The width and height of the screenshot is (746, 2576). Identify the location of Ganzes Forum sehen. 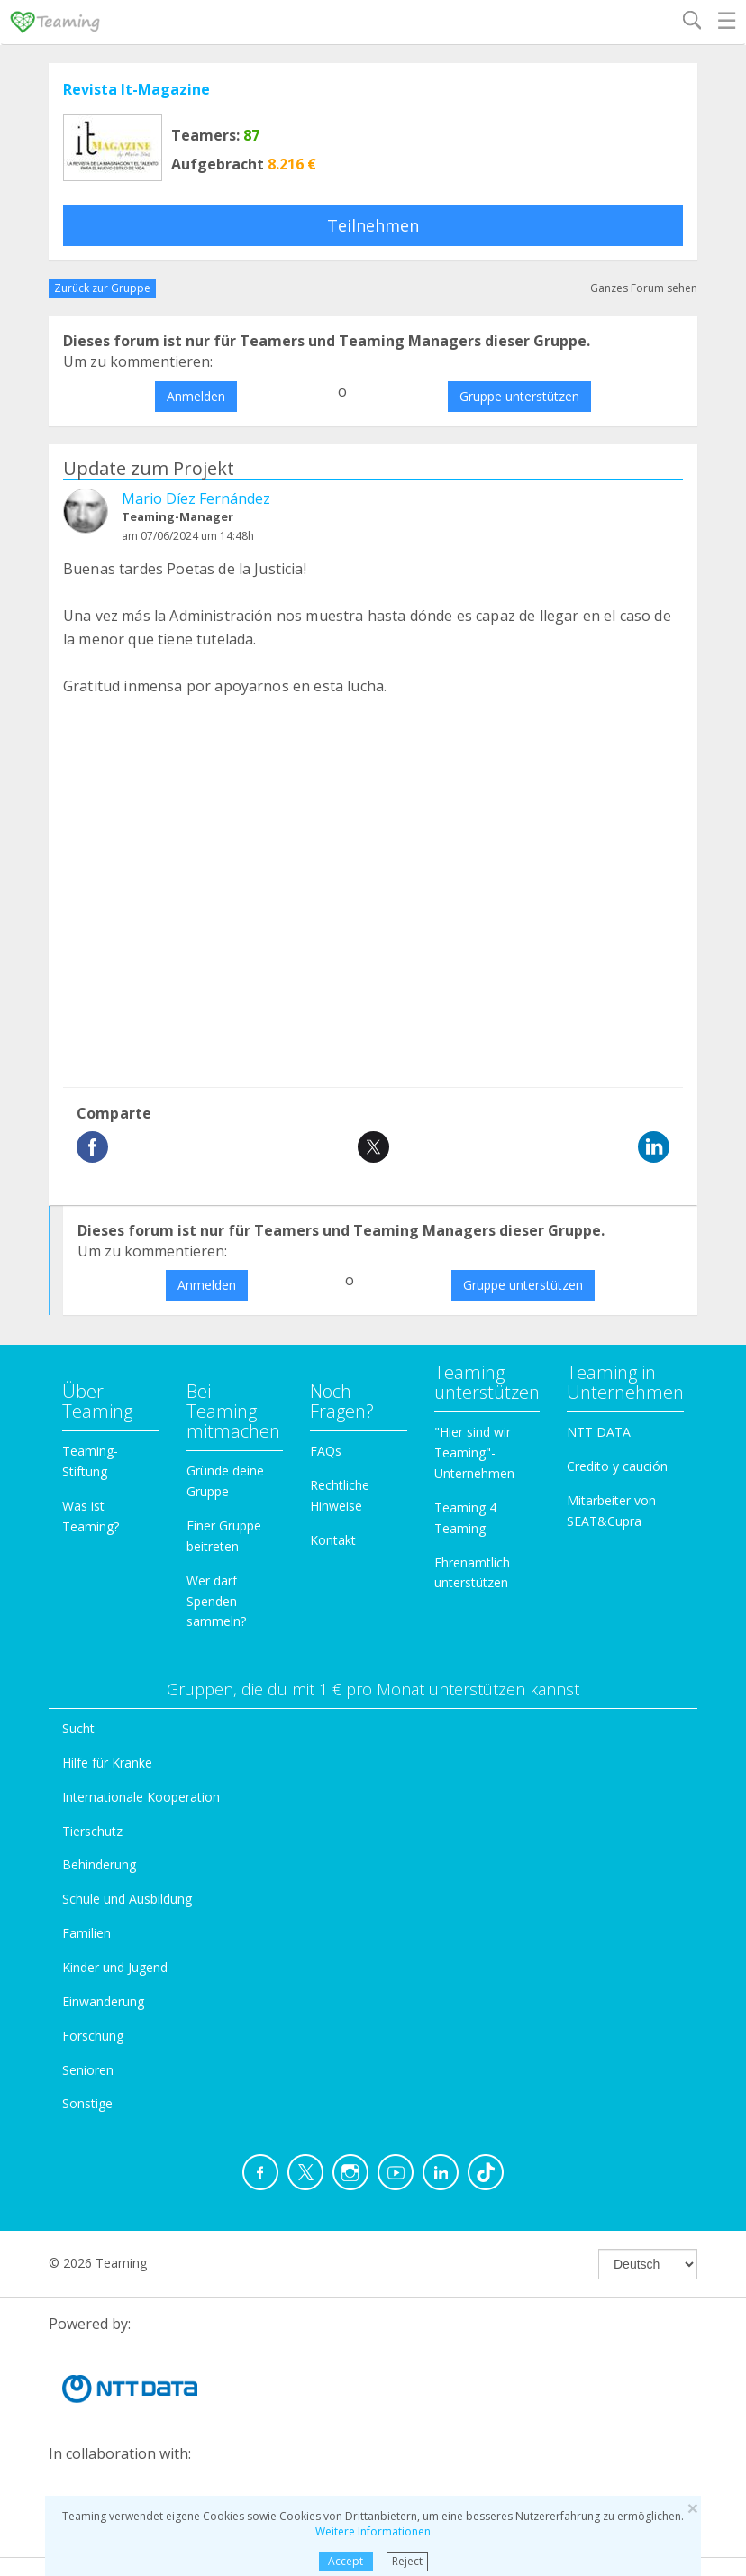
(643, 288).